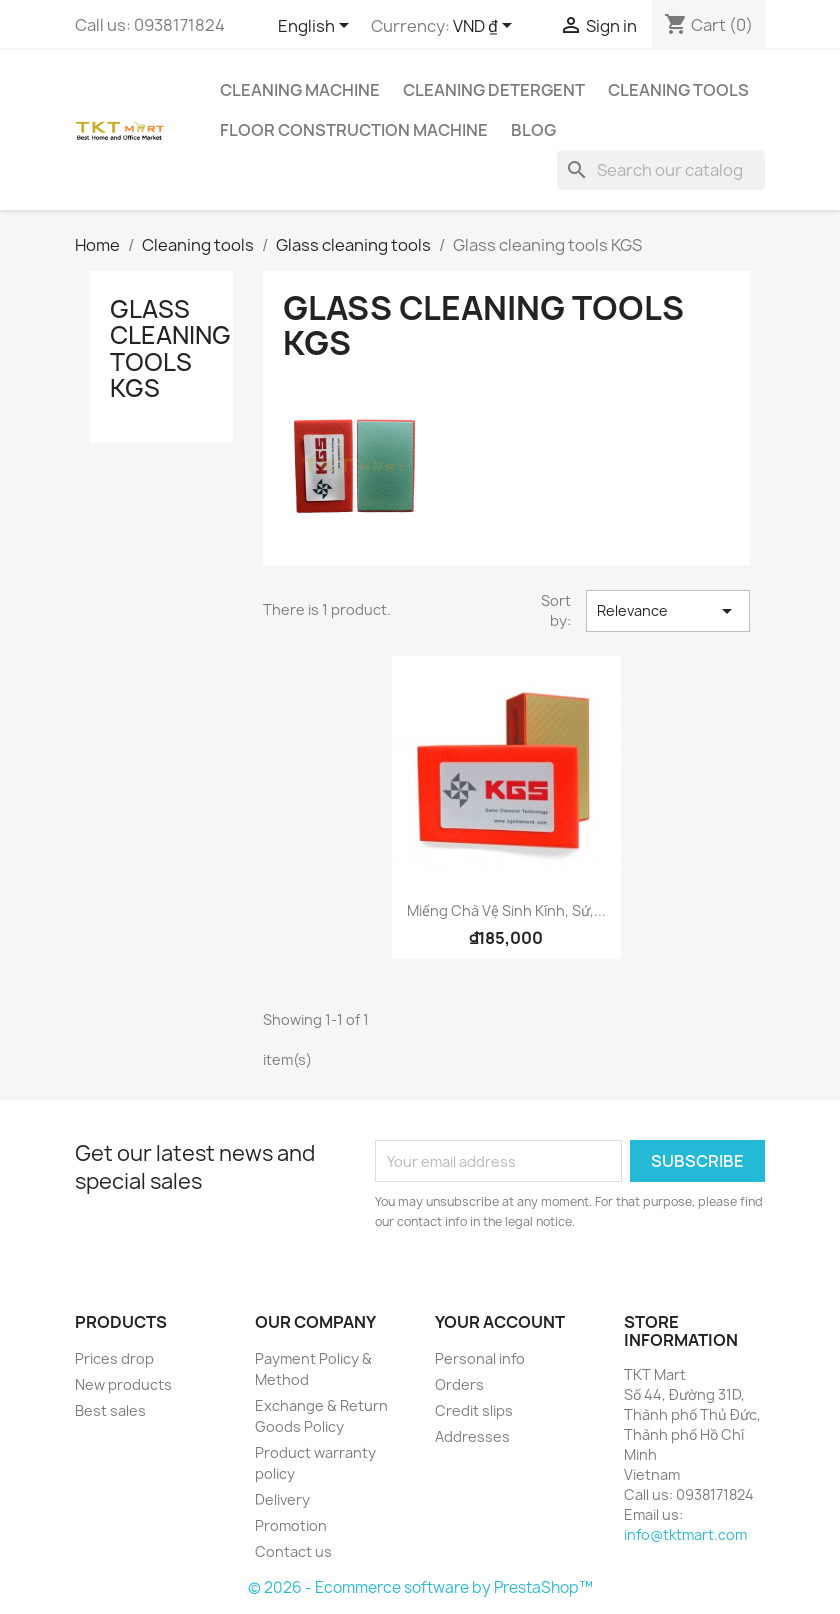  Describe the element at coordinates (170, 348) in the screenshot. I see `Glass cleaning tools KGS` at that location.